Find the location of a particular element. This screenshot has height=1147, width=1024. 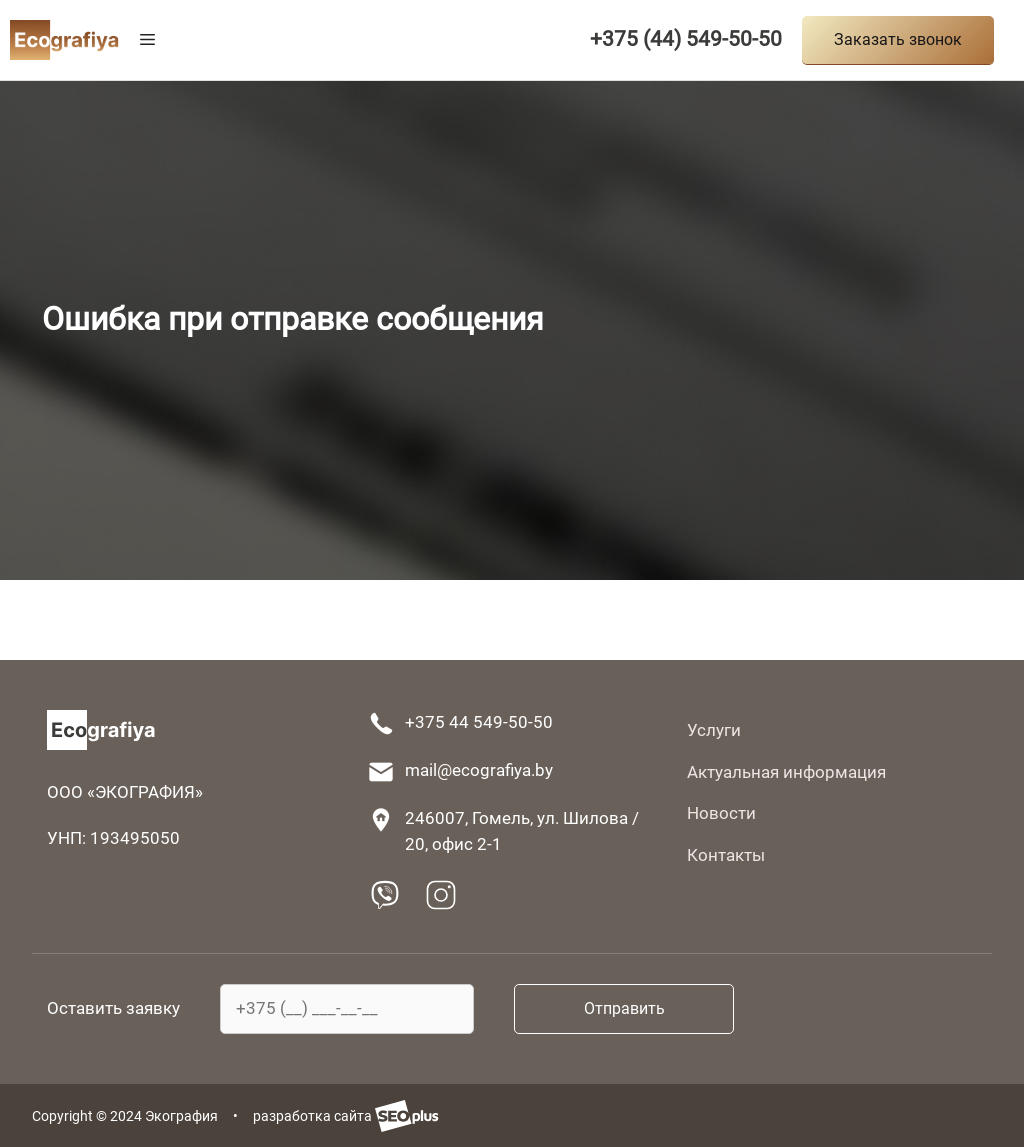

Новости is located at coordinates (721, 813).